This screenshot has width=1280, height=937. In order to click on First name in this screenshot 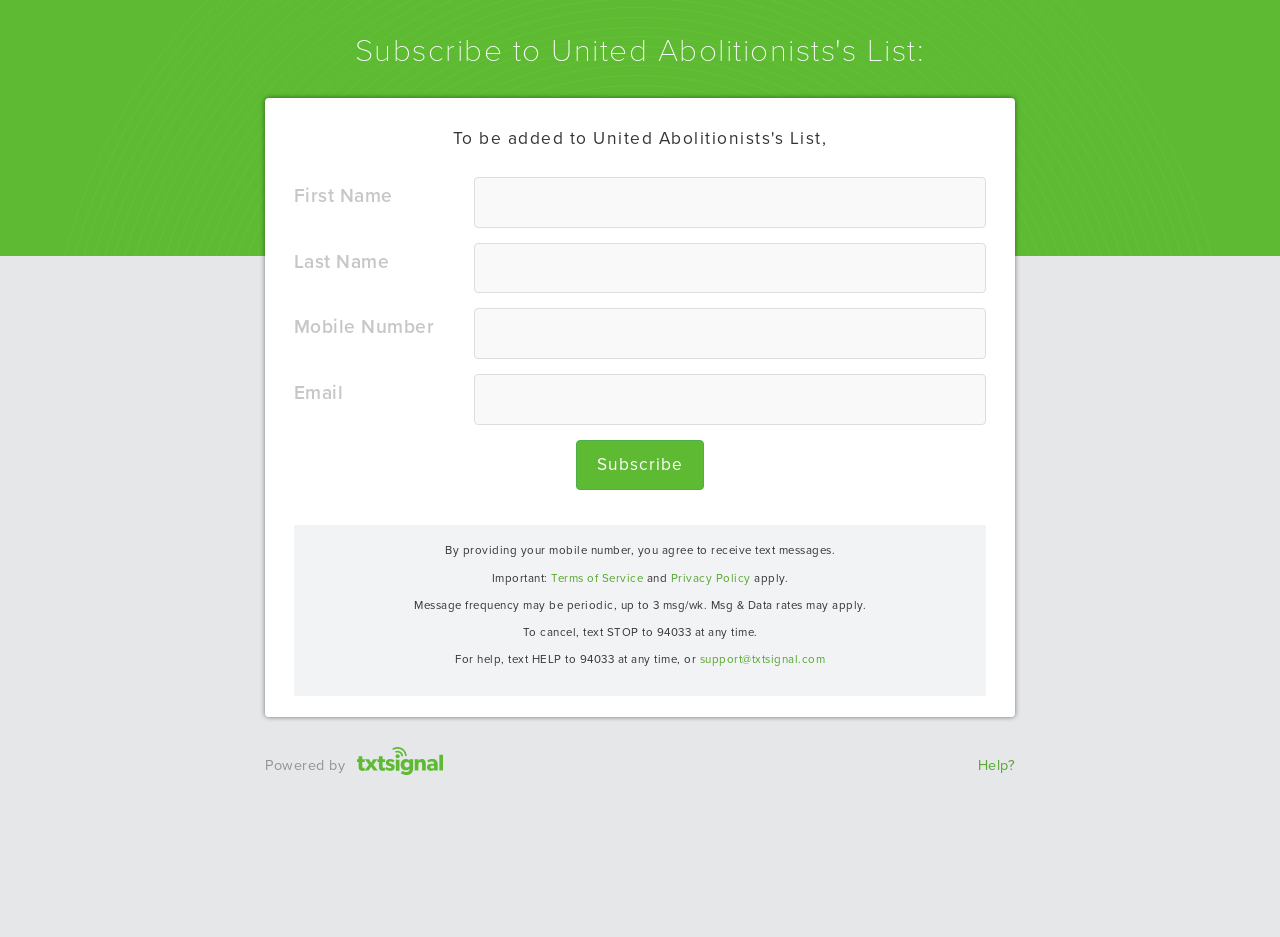, I will do `click(343, 195)`.